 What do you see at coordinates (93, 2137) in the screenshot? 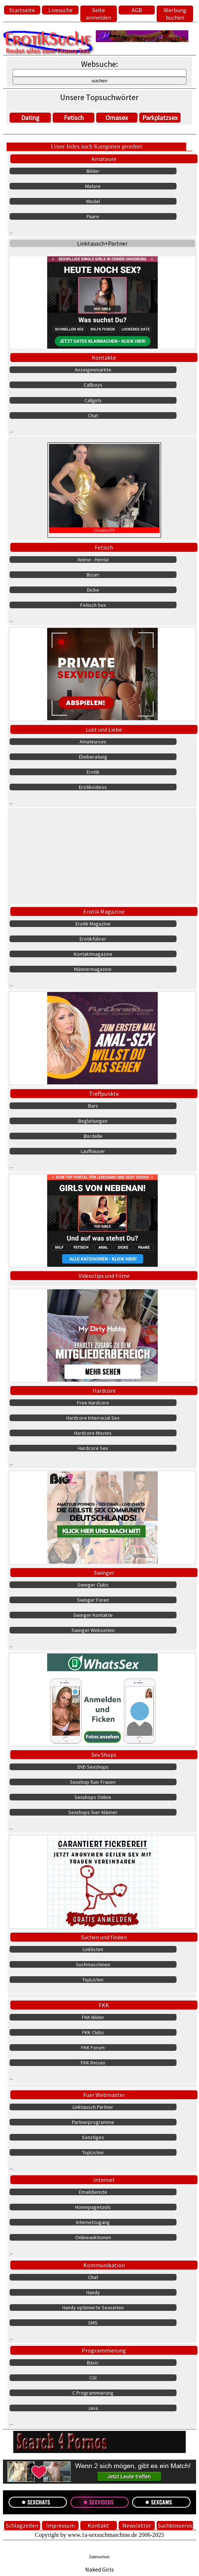
I see `Sonstiges` at bounding box center [93, 2137].